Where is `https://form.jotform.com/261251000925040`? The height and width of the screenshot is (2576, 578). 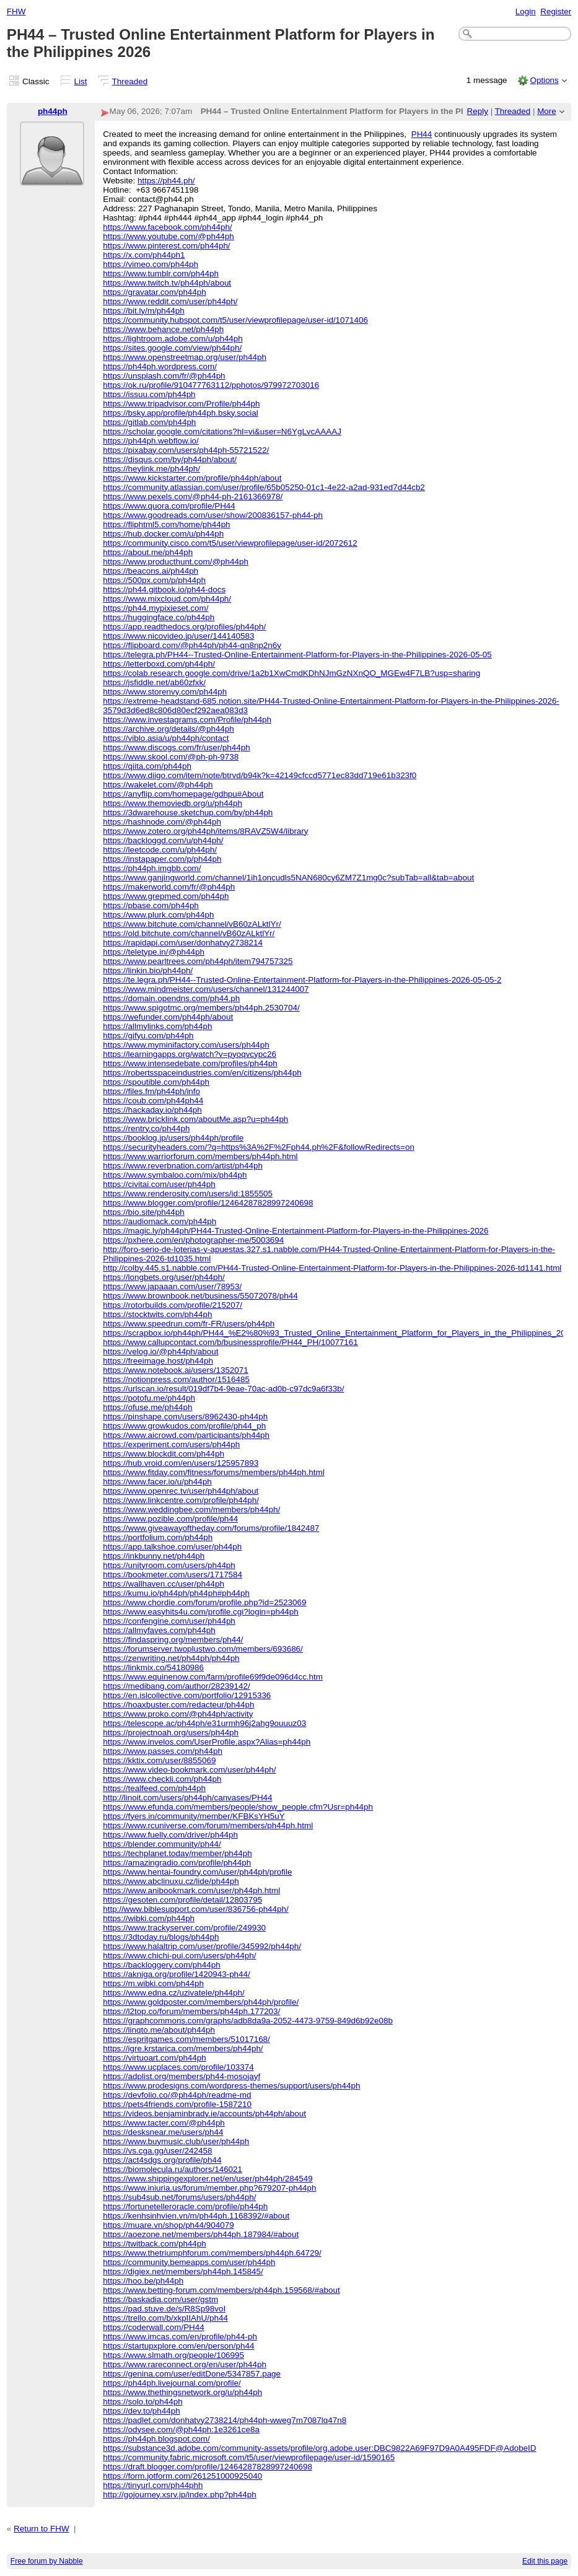
https://form.jotform.com/261251000925040 is located at coordinates (182, 2476).